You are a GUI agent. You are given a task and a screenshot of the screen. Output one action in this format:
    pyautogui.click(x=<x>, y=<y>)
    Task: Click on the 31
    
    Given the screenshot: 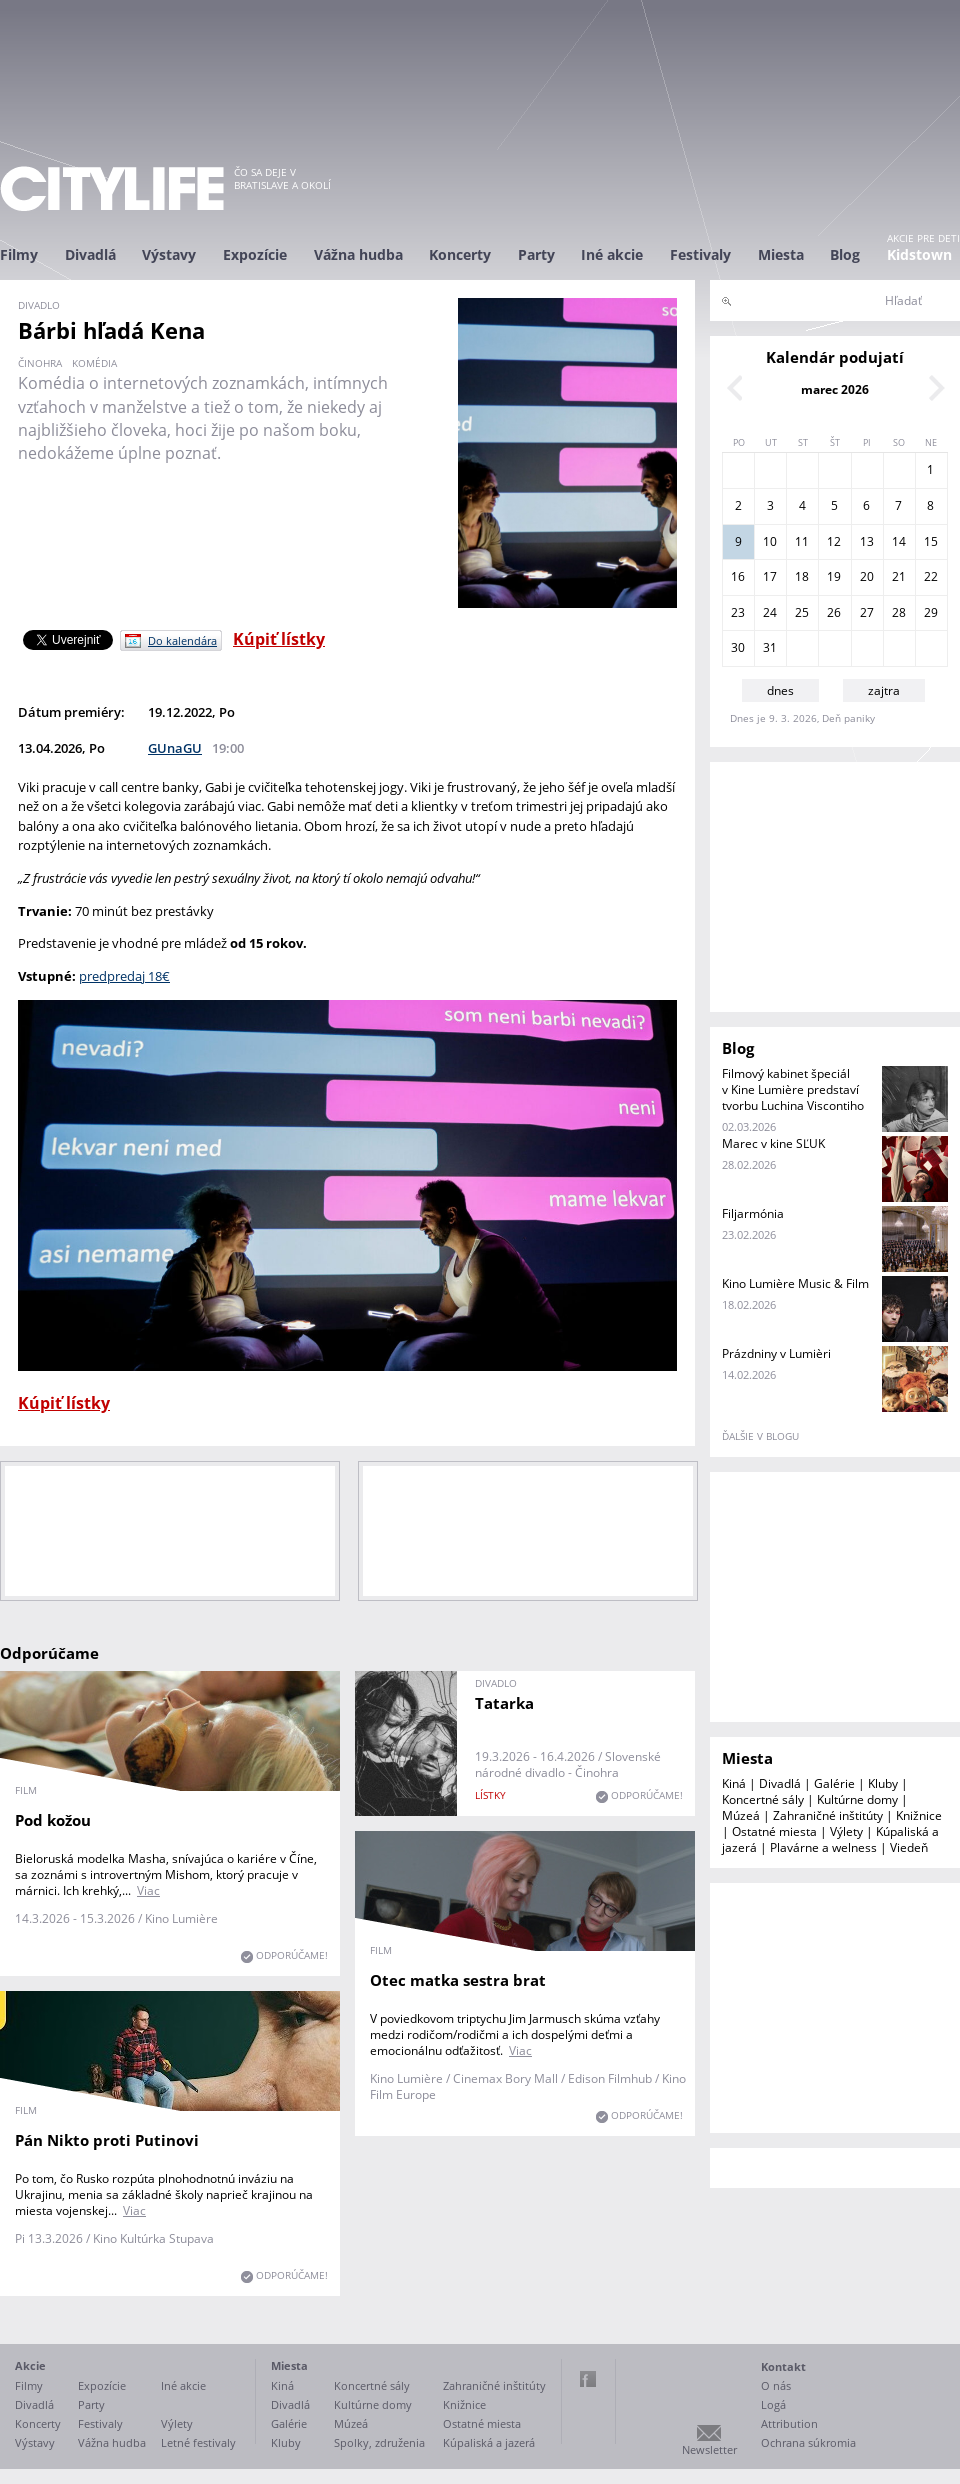 What is the action you would take?
    pyautogui.click(x=770, y=647)
    